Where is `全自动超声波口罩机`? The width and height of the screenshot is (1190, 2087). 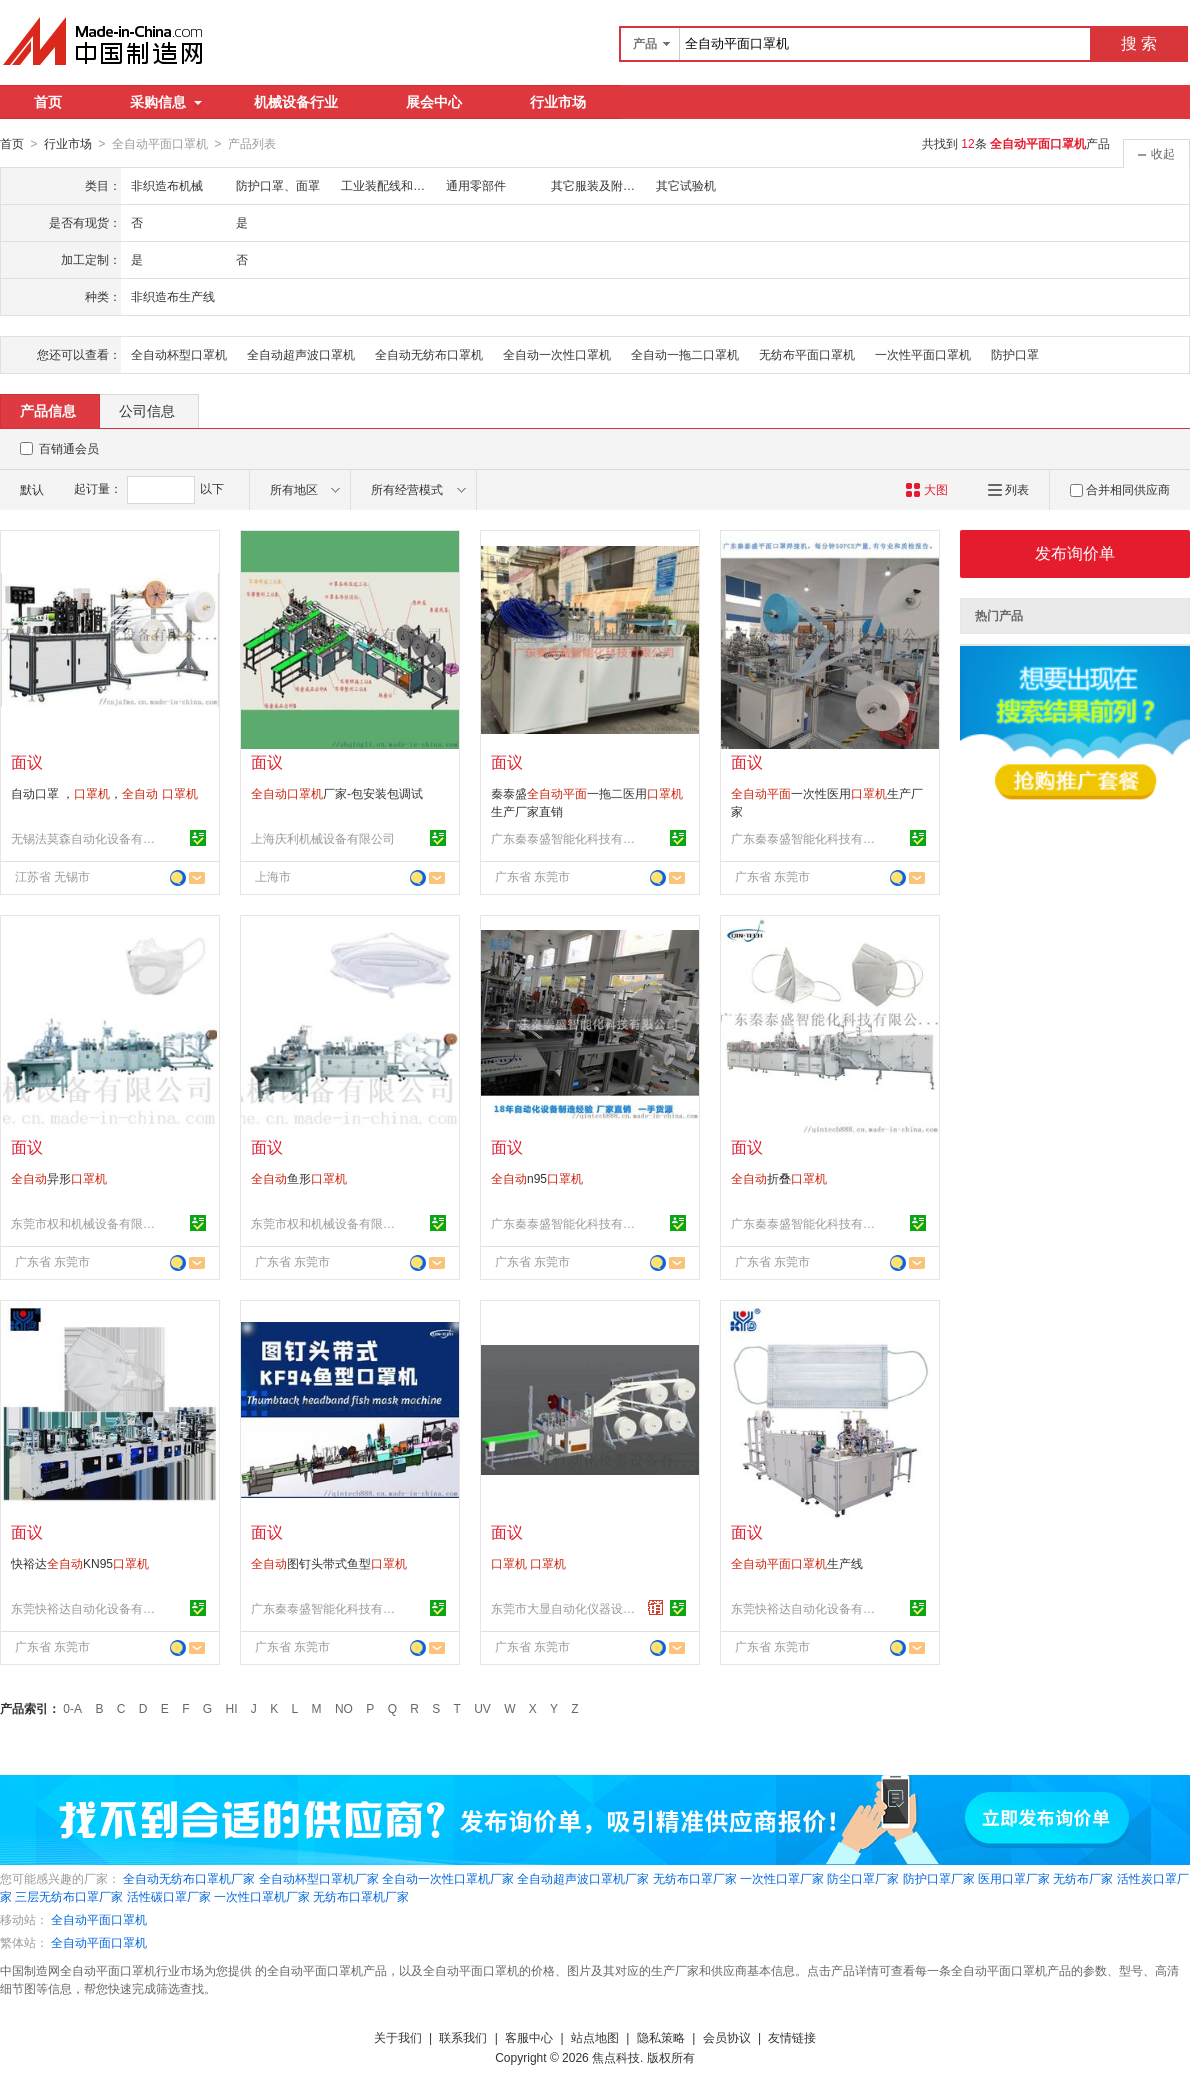 全自动超声波口罩机 is located at coordinates (301, 354).